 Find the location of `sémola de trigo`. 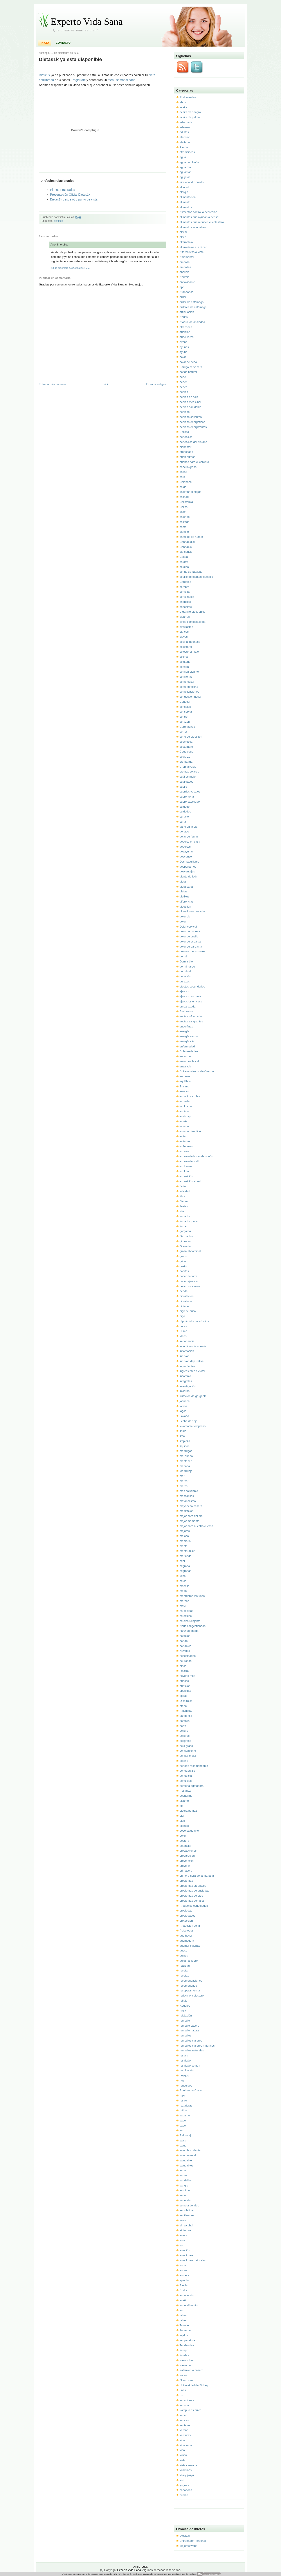

sémola de trigo is located at coordinates (189, 2205).